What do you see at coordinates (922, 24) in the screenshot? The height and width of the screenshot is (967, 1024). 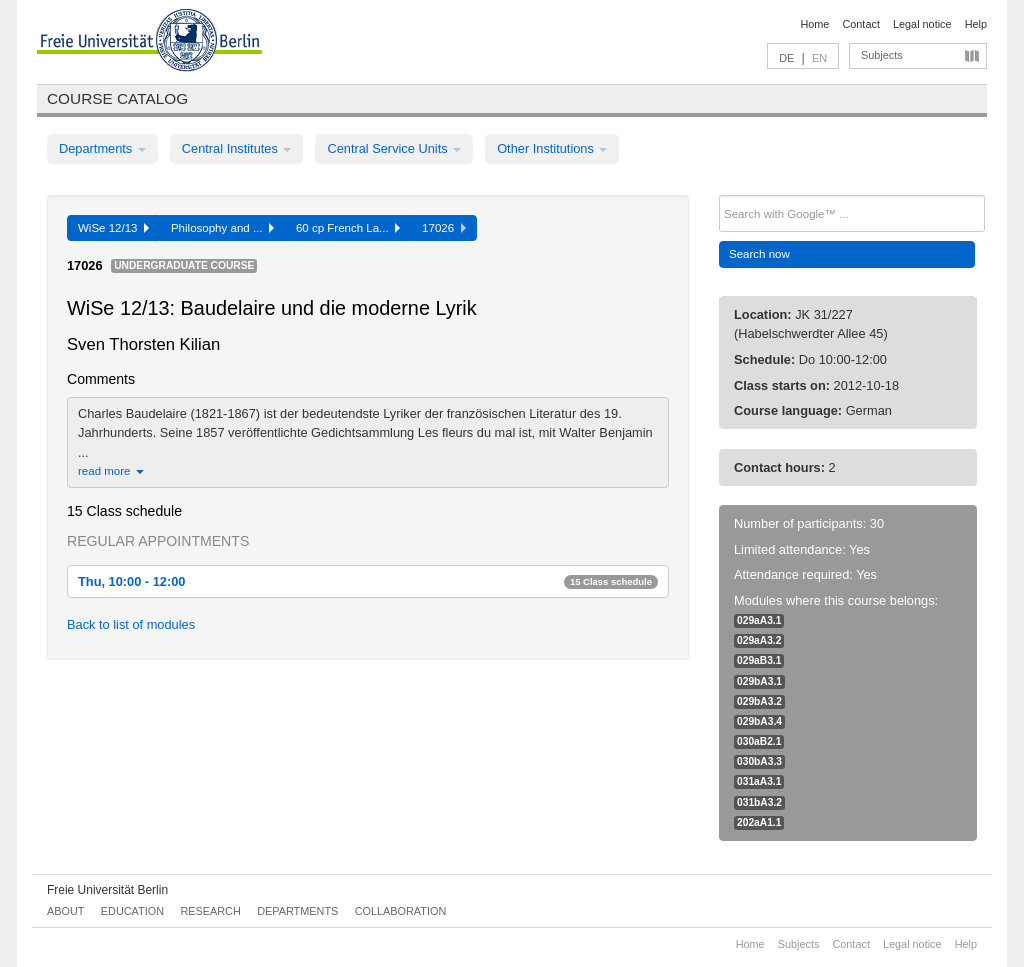 I see `Legal notice` at bounding box center [922, 24].